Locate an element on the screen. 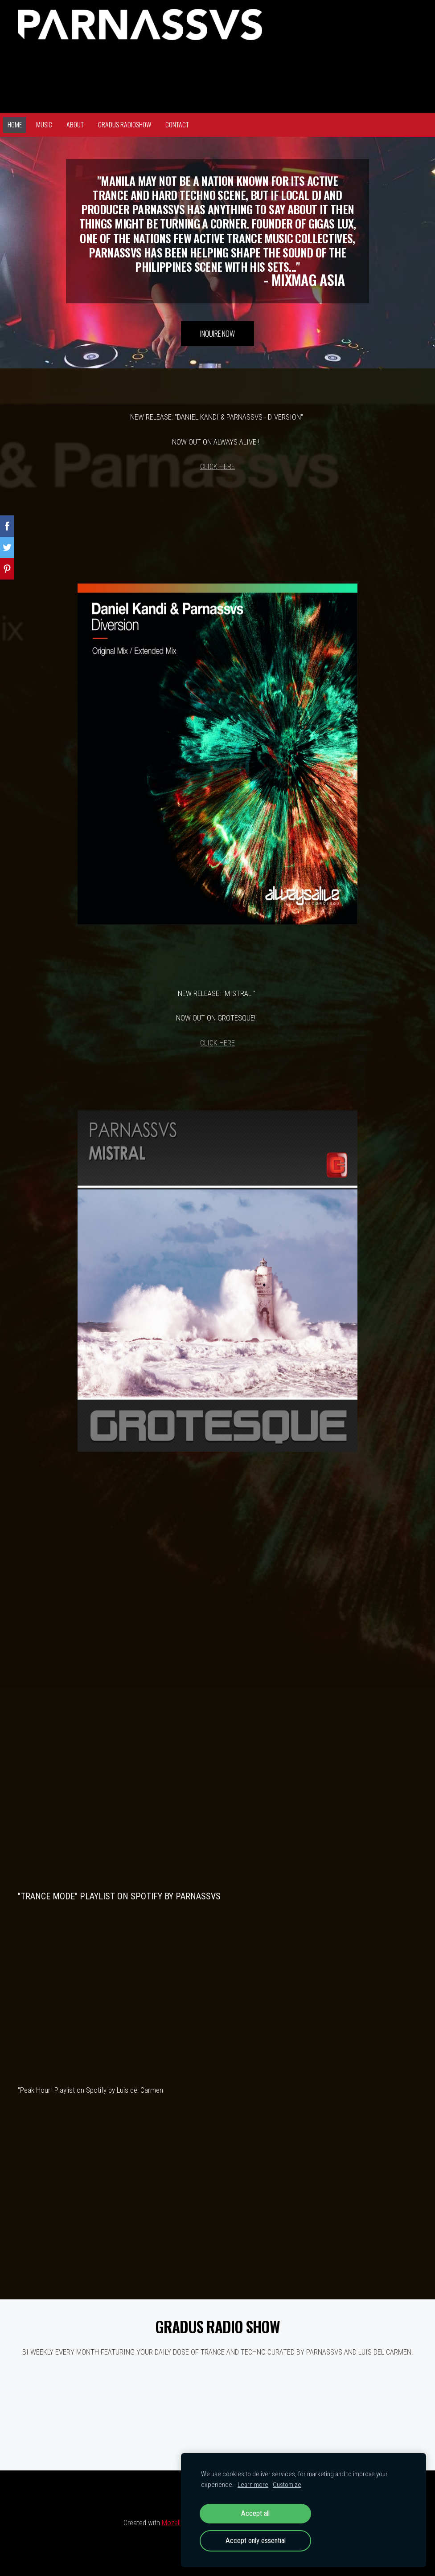 The width and height of the screenshot is (435, 2576). Learn more is located at coordinates (253, 2485).